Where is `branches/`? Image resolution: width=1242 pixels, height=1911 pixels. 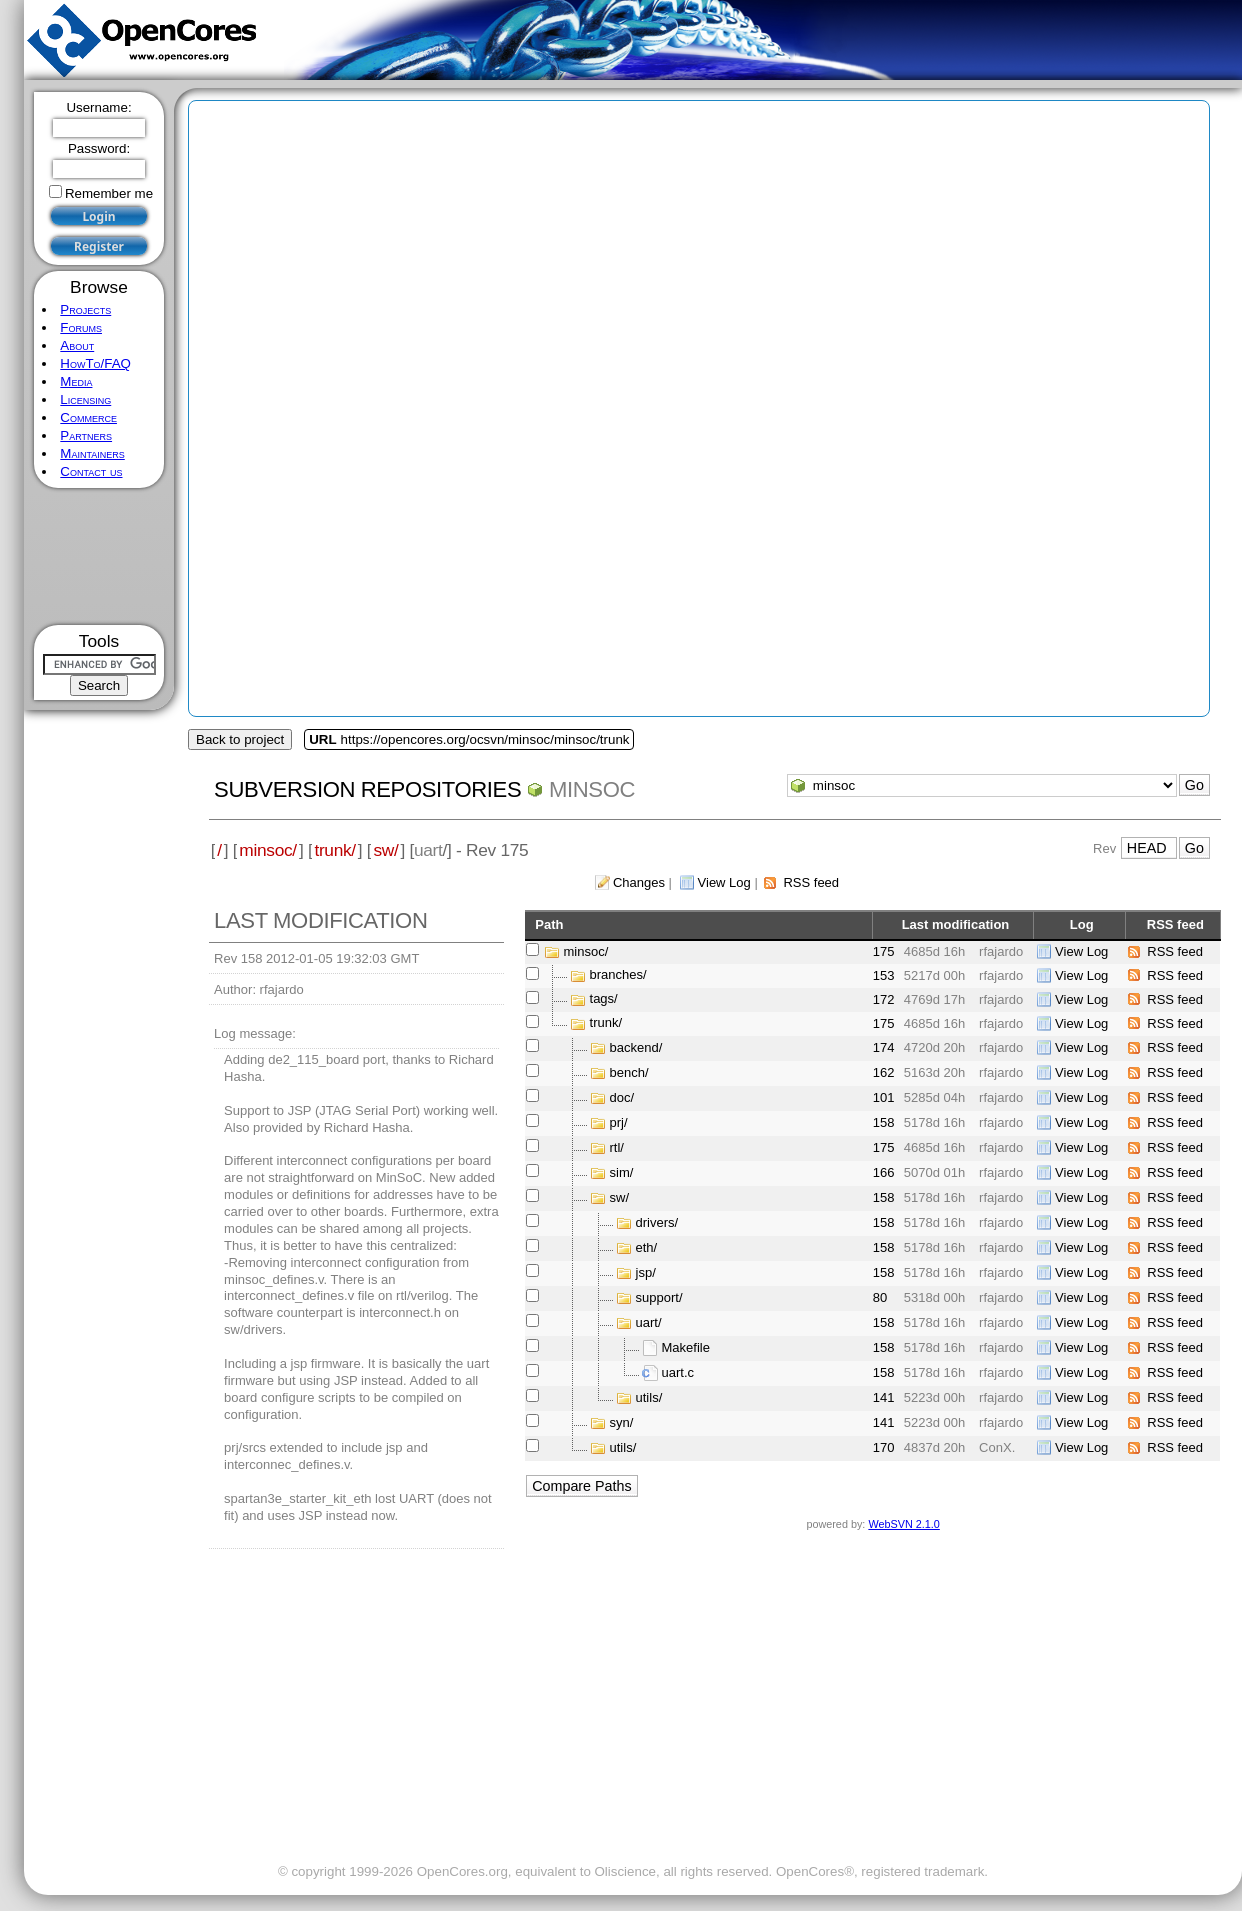 branches/ is located at coordinates (618, 975).